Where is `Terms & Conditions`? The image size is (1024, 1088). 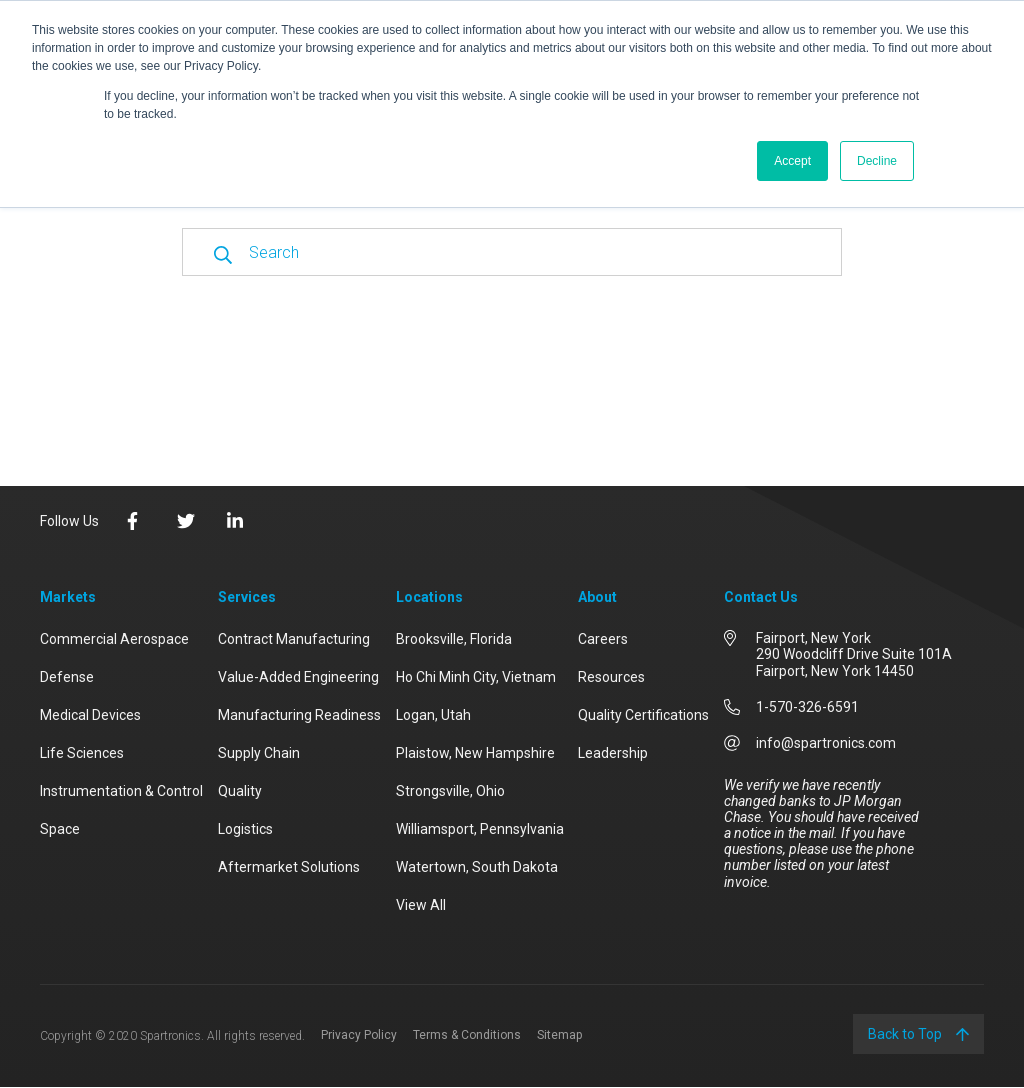 Terms & Conditions is located at coordinates (467, 1035).